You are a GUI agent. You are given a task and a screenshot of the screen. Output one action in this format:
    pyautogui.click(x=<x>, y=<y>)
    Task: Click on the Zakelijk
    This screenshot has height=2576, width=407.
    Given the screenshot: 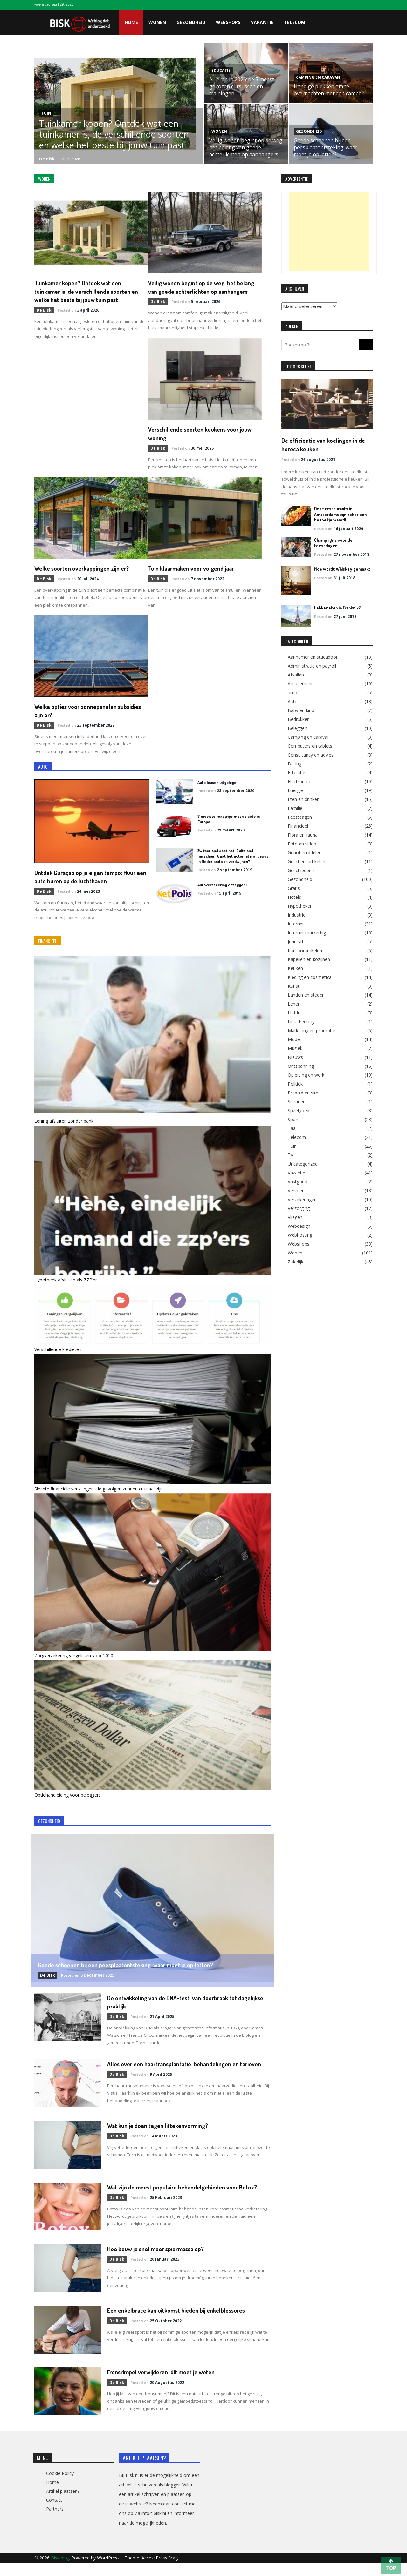 What is the action you would take?
    pyautogui.click(x=295, y=1261)
    